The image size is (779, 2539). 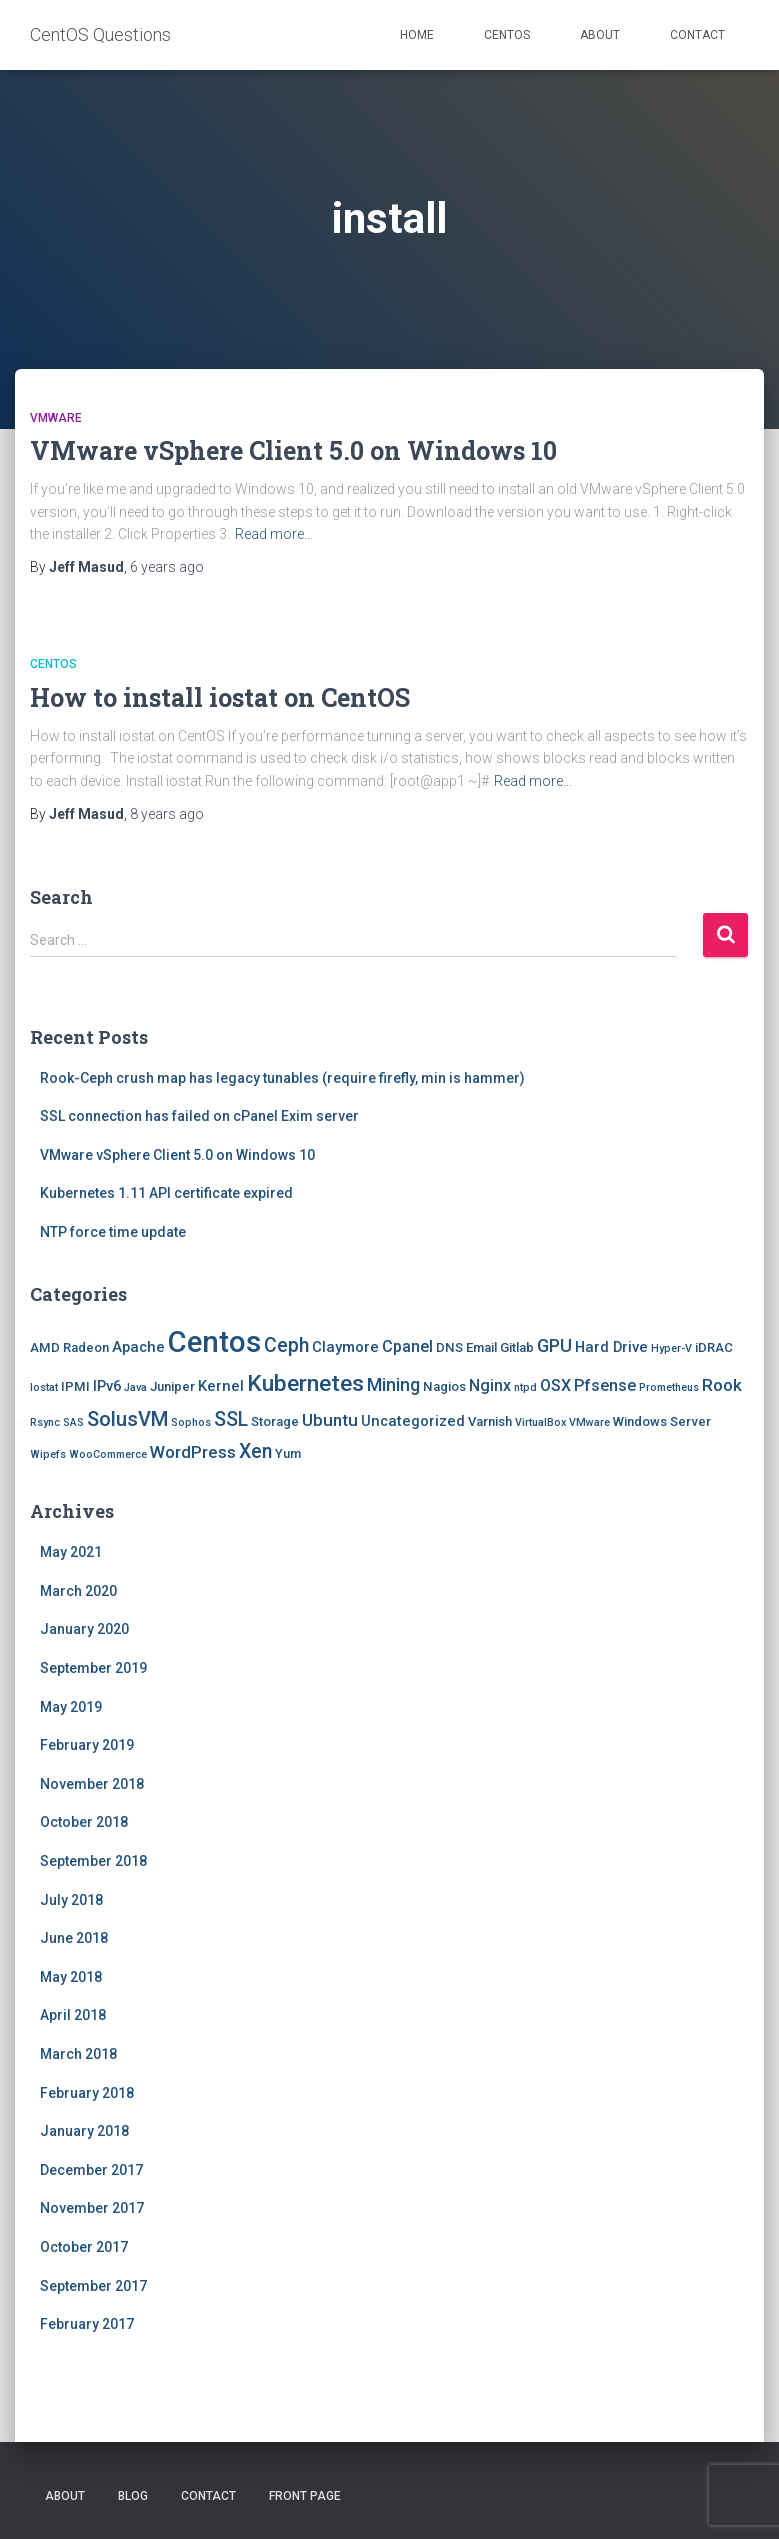 I want to click on Nagios [Nagios (2 items)], so click(x=444, y=1386).